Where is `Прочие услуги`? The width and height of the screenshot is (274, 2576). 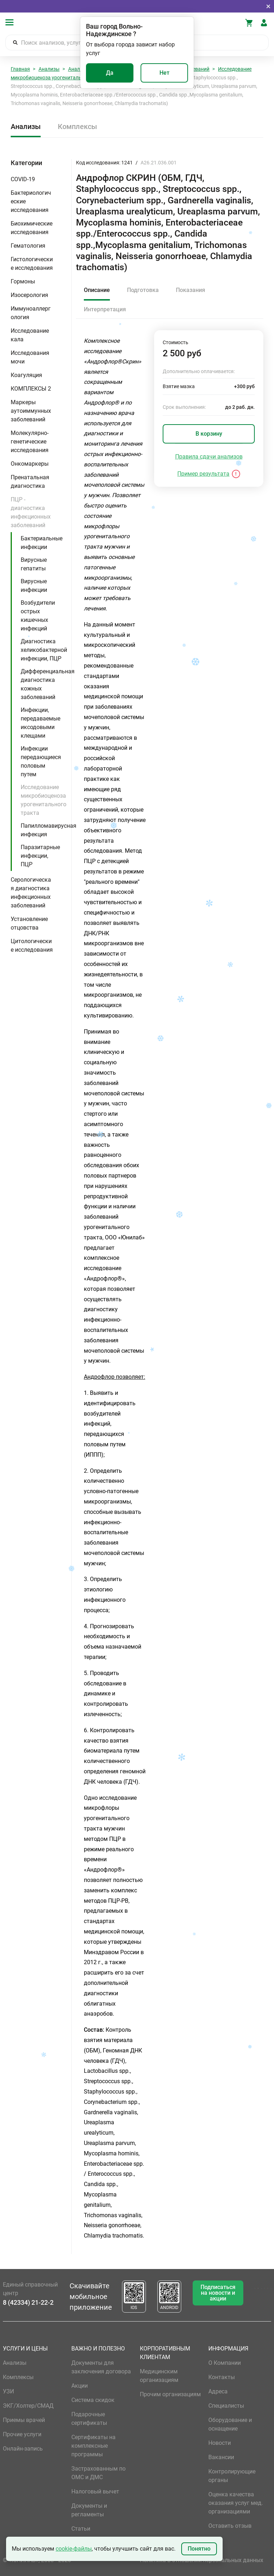 Прочие услуги is located at coordinates (22, 2434).